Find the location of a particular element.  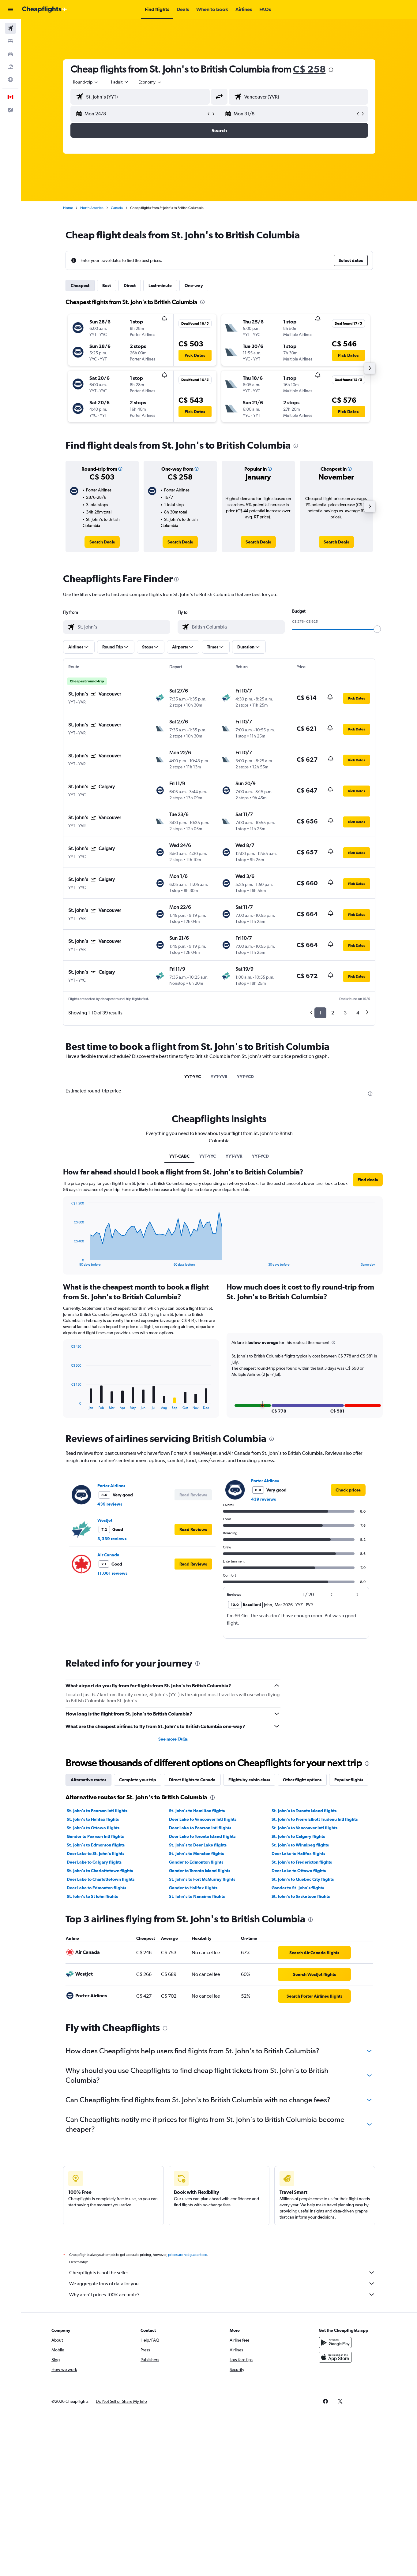

Gander to Edmonton flights is located at coordinates (196, 1862).